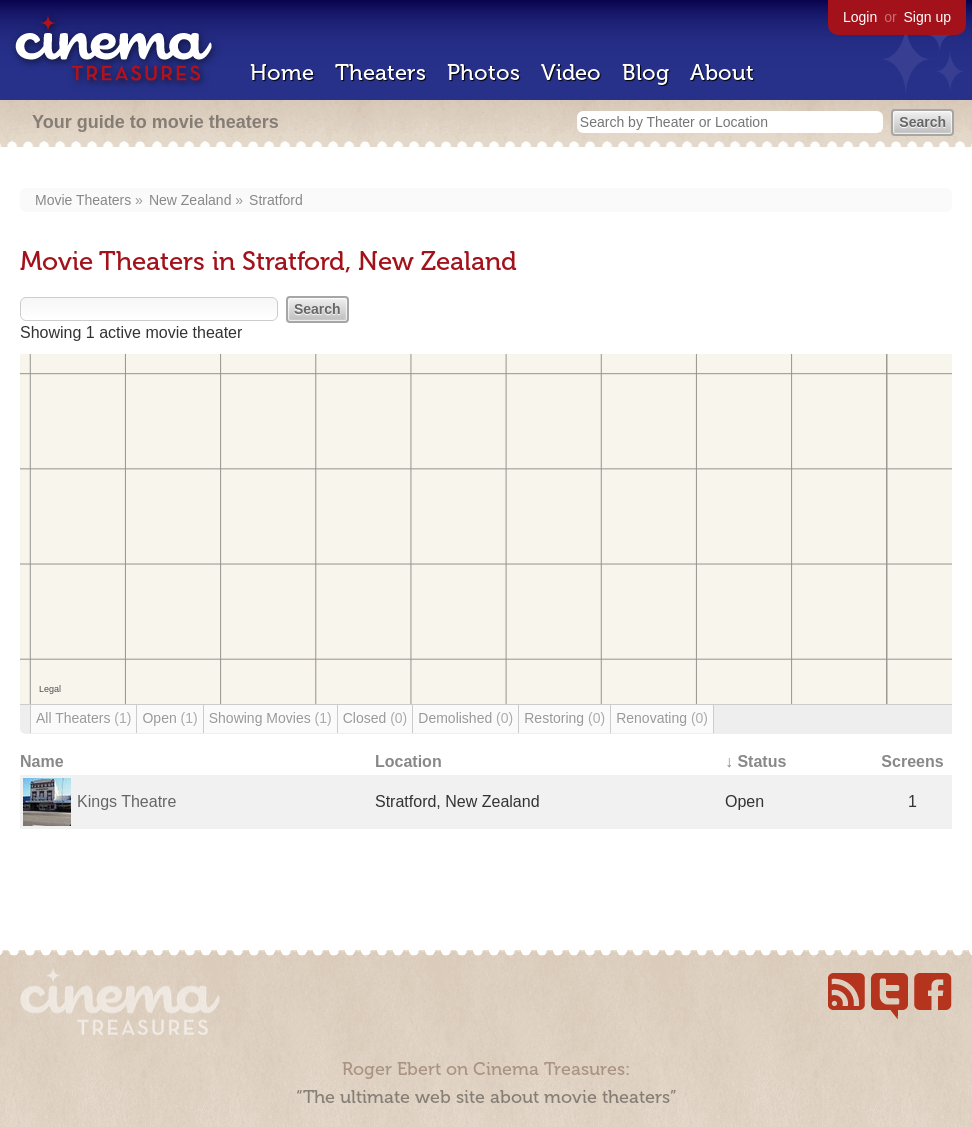  I want to click on About, so click(722, 72).